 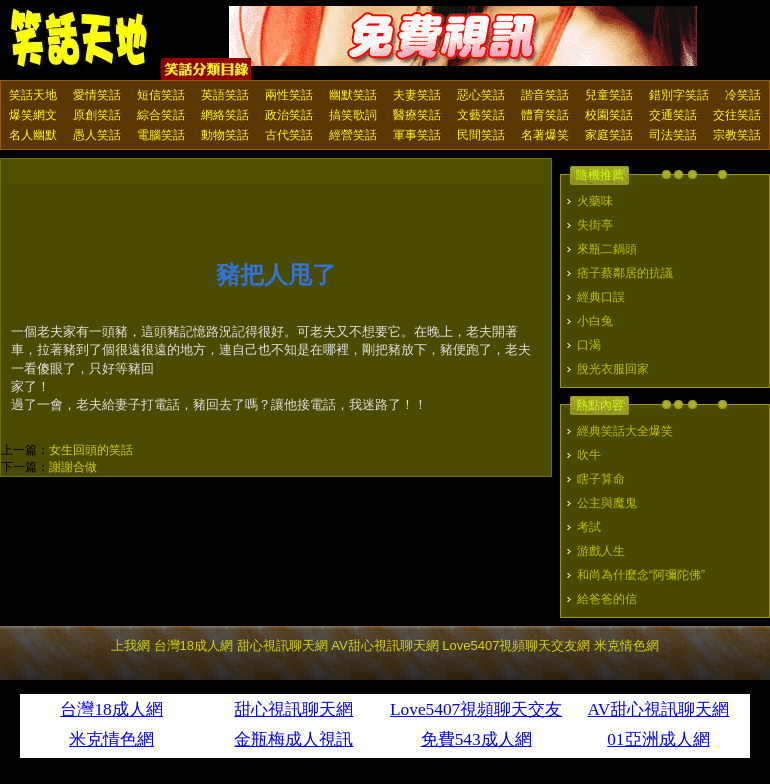 What do you see at coordinates (353, 135) in the screenshot?
I see `經營笑話` at bounding box center [353, 135].